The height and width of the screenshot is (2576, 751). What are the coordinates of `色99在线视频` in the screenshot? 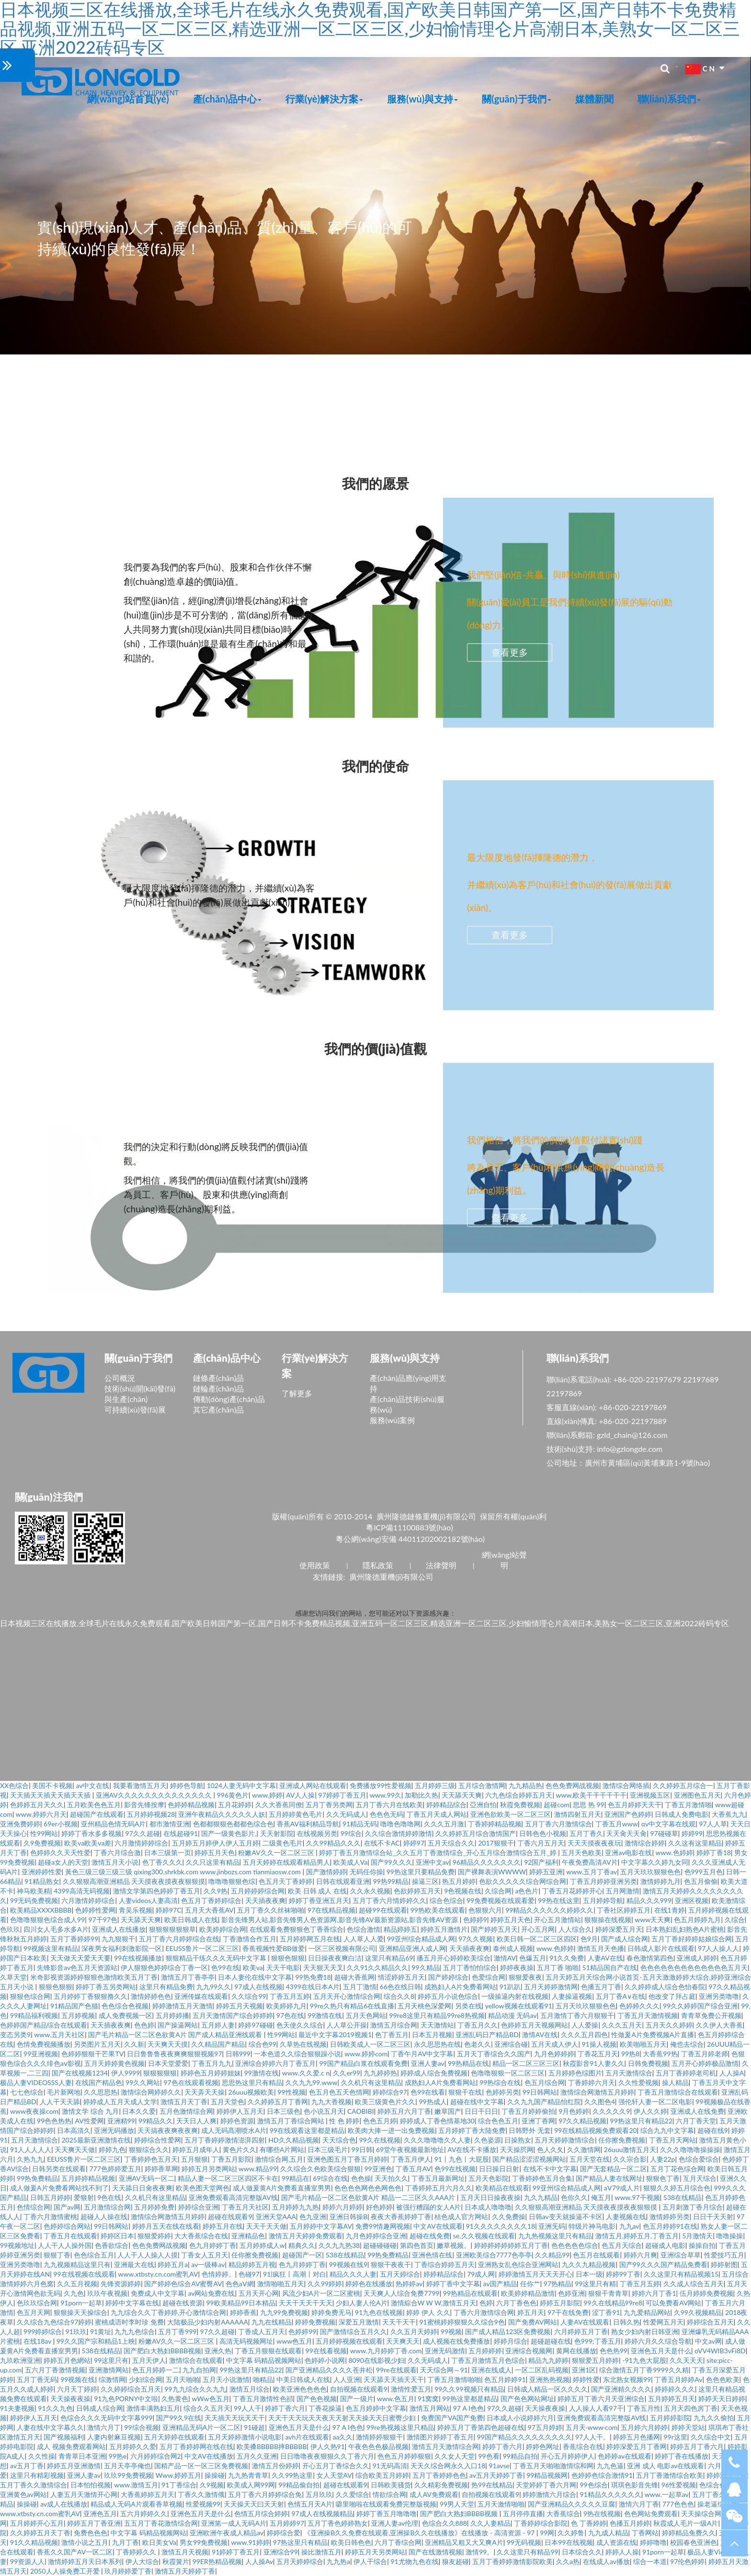 It's located at (455, 2169).